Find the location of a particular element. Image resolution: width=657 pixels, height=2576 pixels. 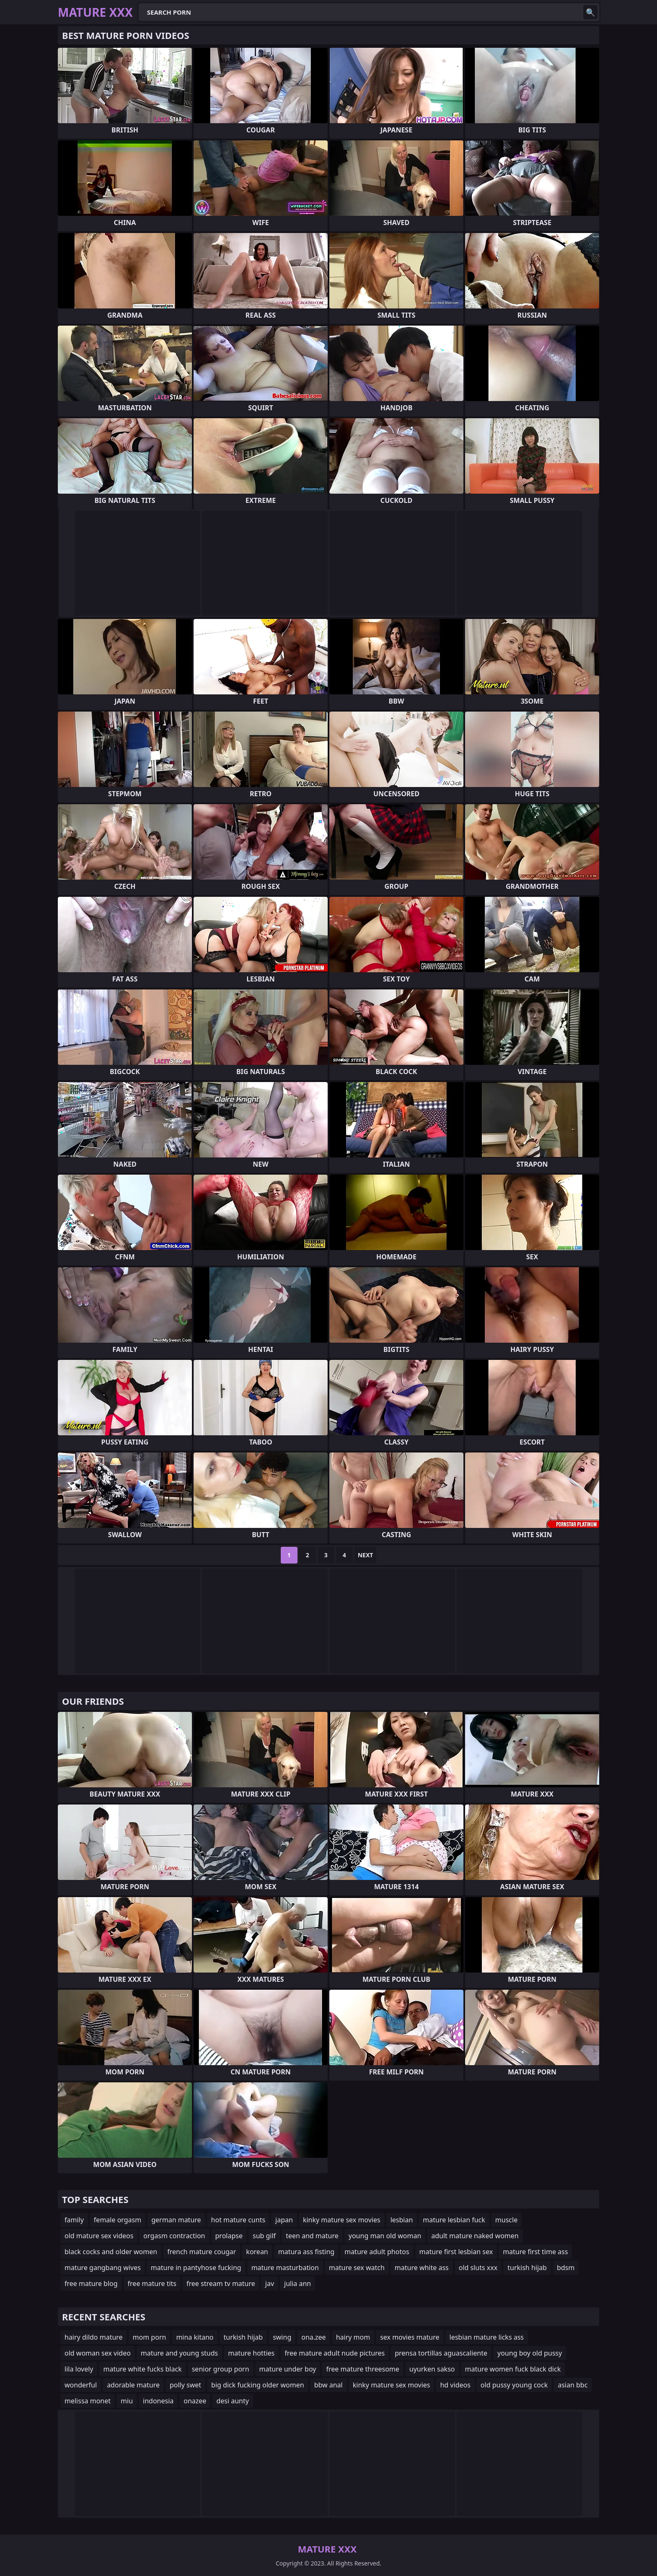

sex movies mature is located at coordinates (409, 2337).